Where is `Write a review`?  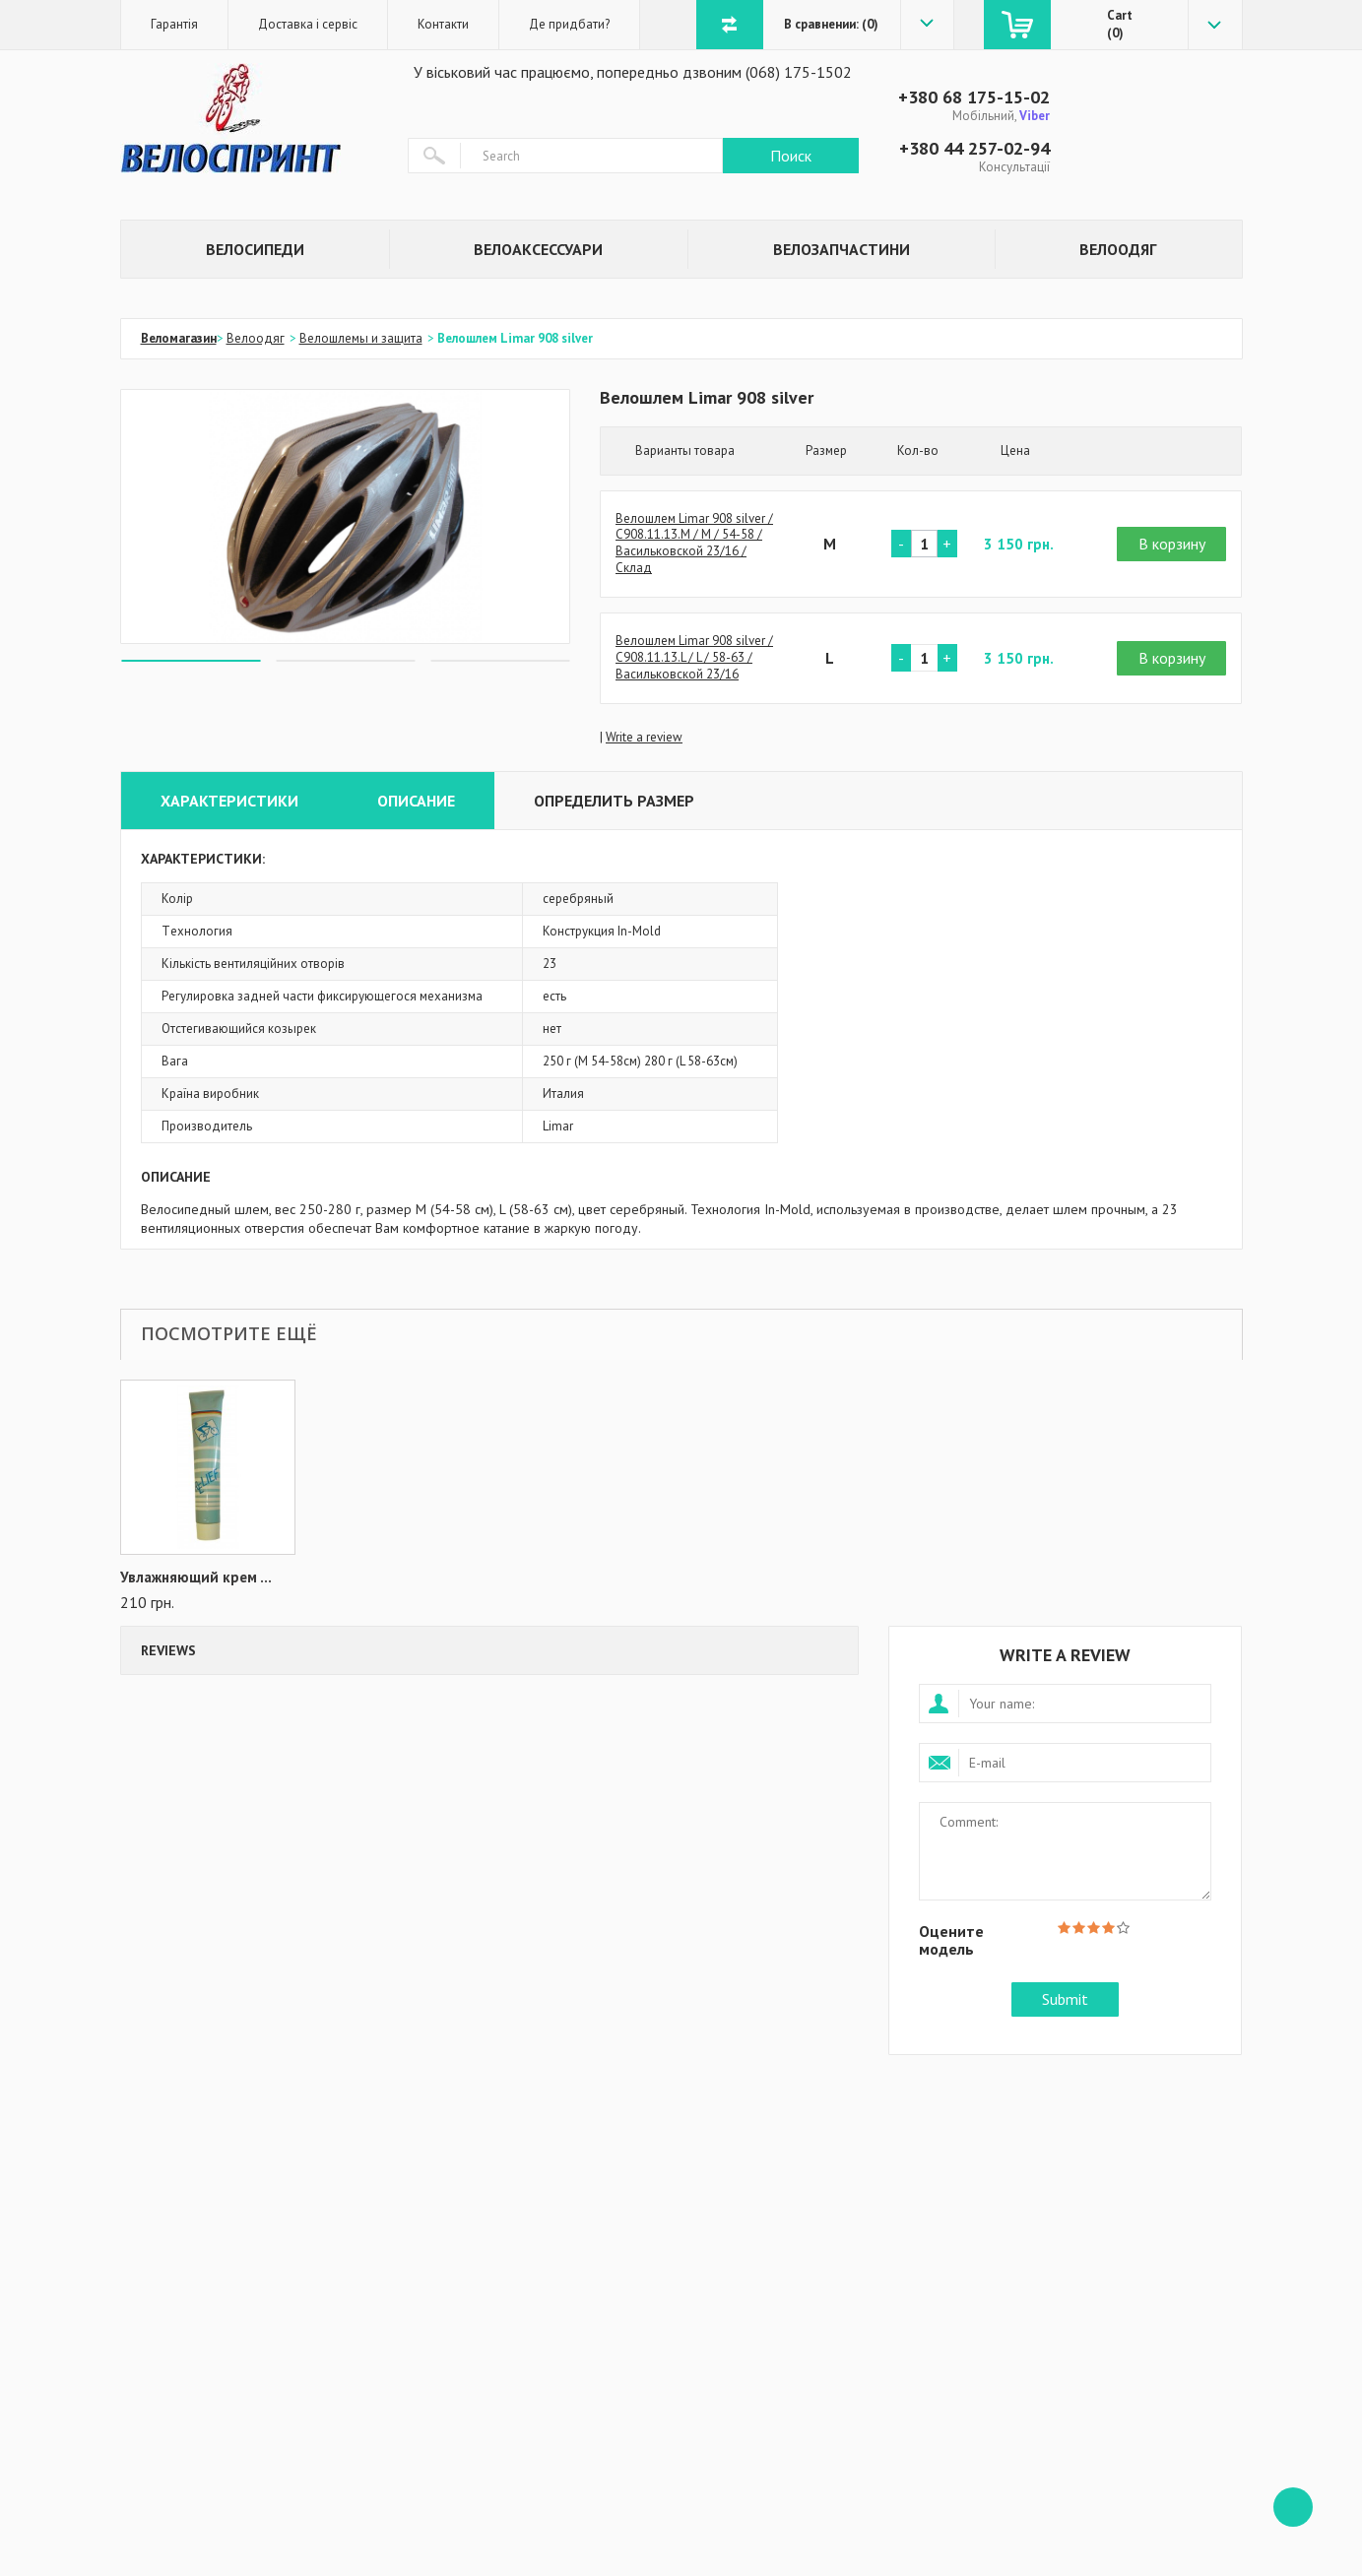
Write a review is located at coordinates (644, 737).